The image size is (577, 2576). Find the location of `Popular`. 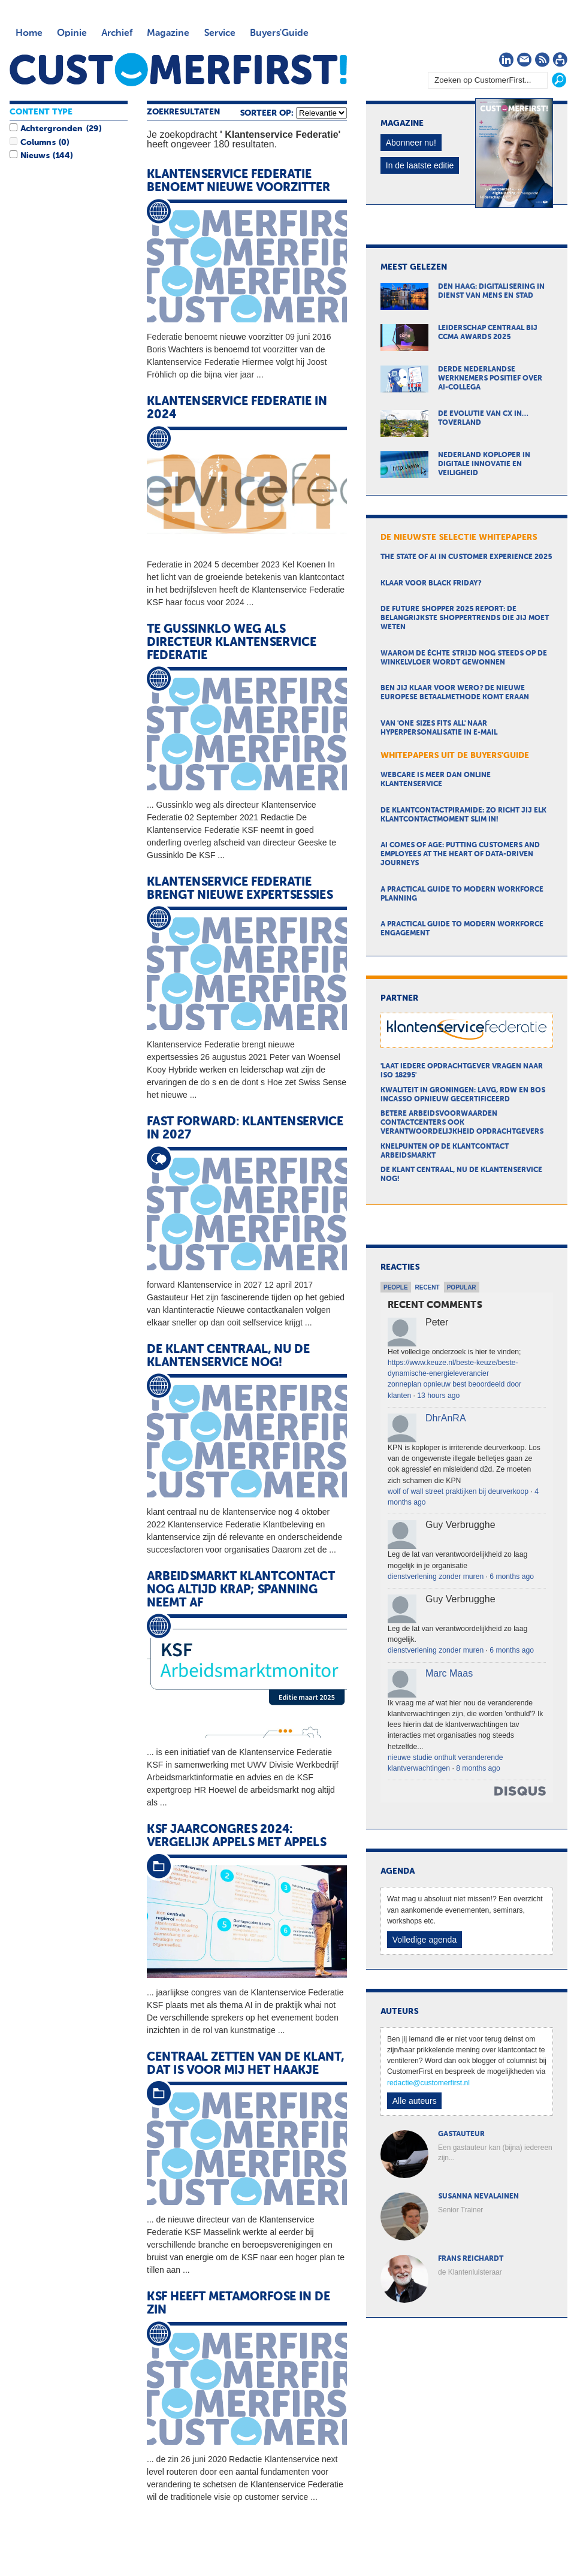

Popular is located at coordinates (461, 1287).